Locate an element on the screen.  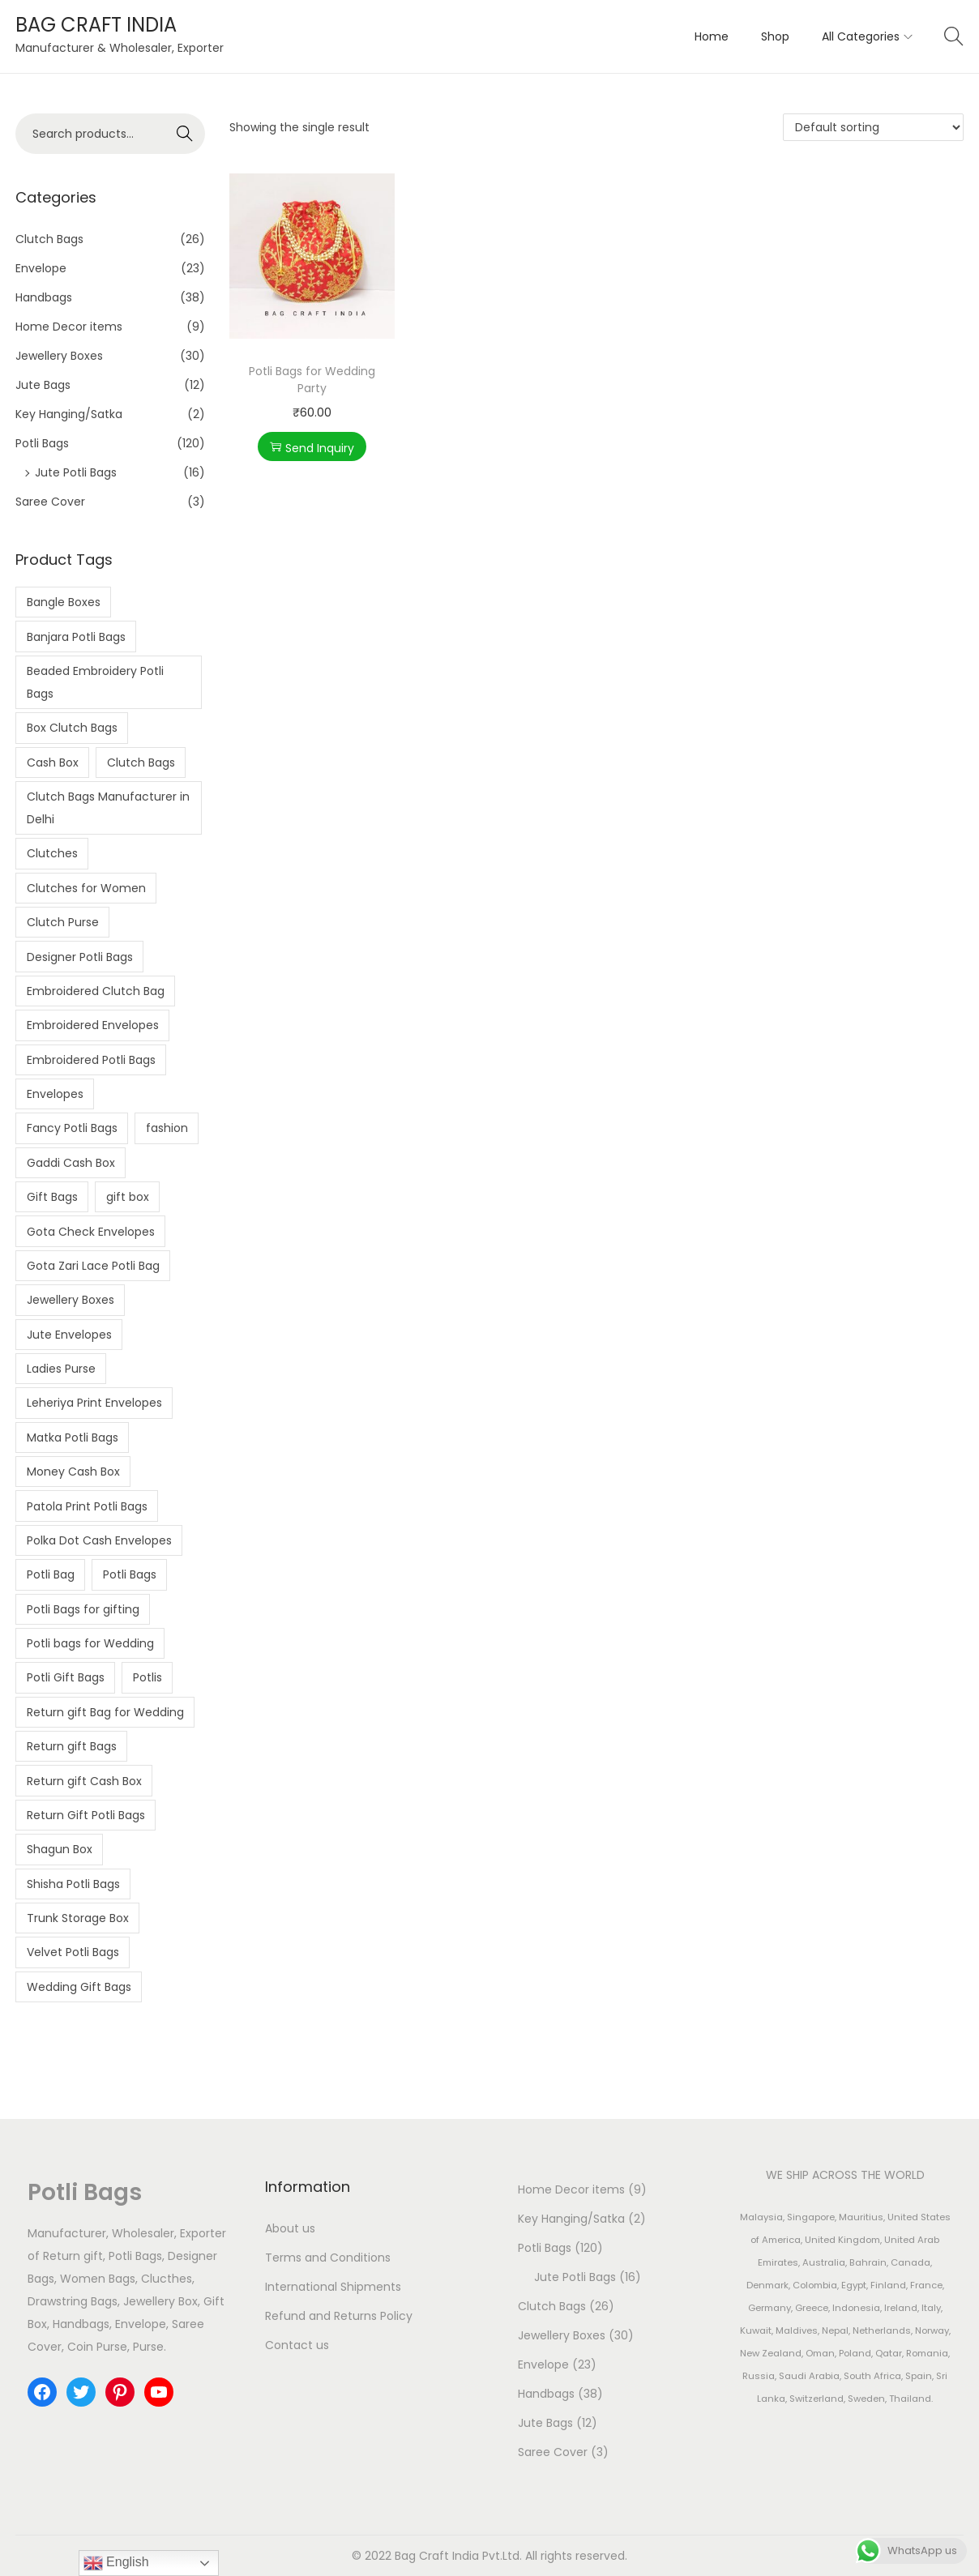
Polka Dot Cash Envelopes [Polka Dot Cash Envelopes (3 products)] is located at coordinates (99, 1540).